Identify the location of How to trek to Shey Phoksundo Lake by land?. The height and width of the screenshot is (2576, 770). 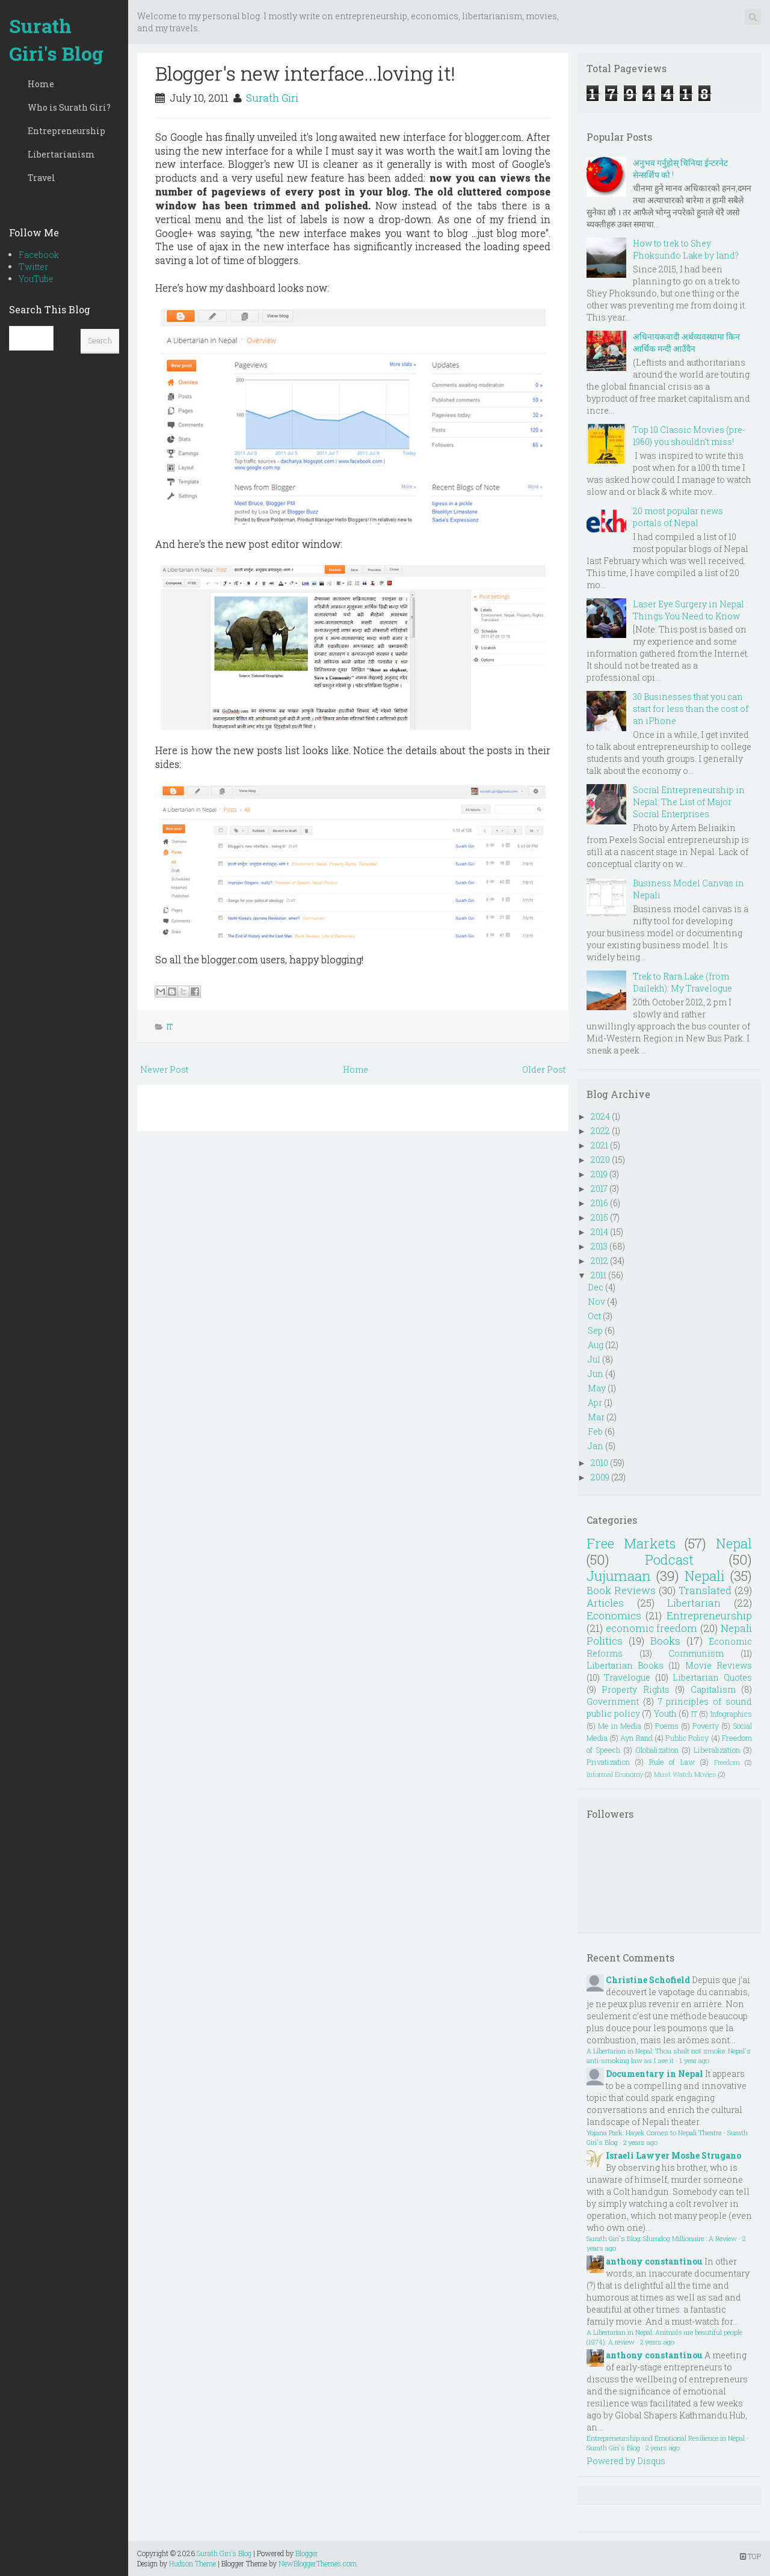
(686, 249).